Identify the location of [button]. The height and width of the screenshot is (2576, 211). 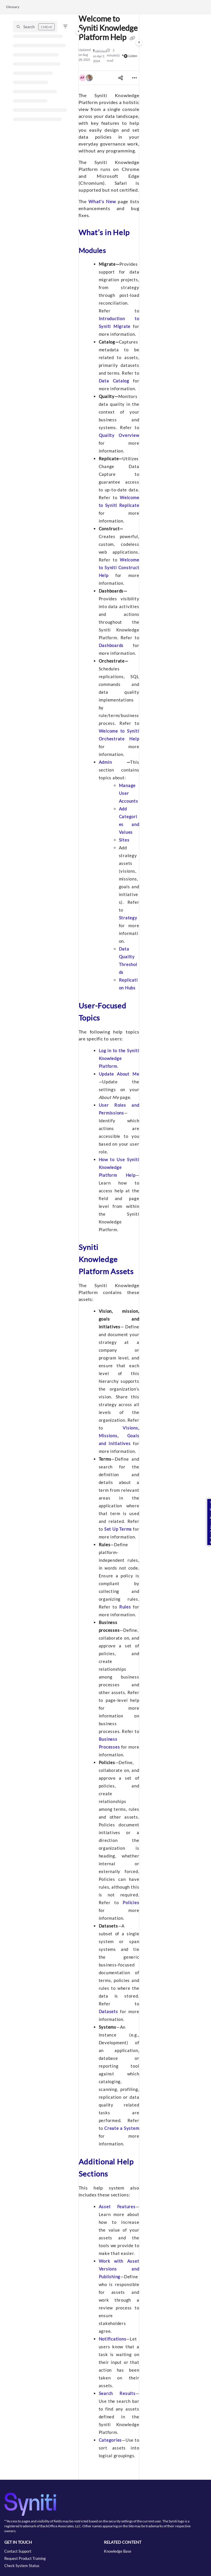
(35, 26).